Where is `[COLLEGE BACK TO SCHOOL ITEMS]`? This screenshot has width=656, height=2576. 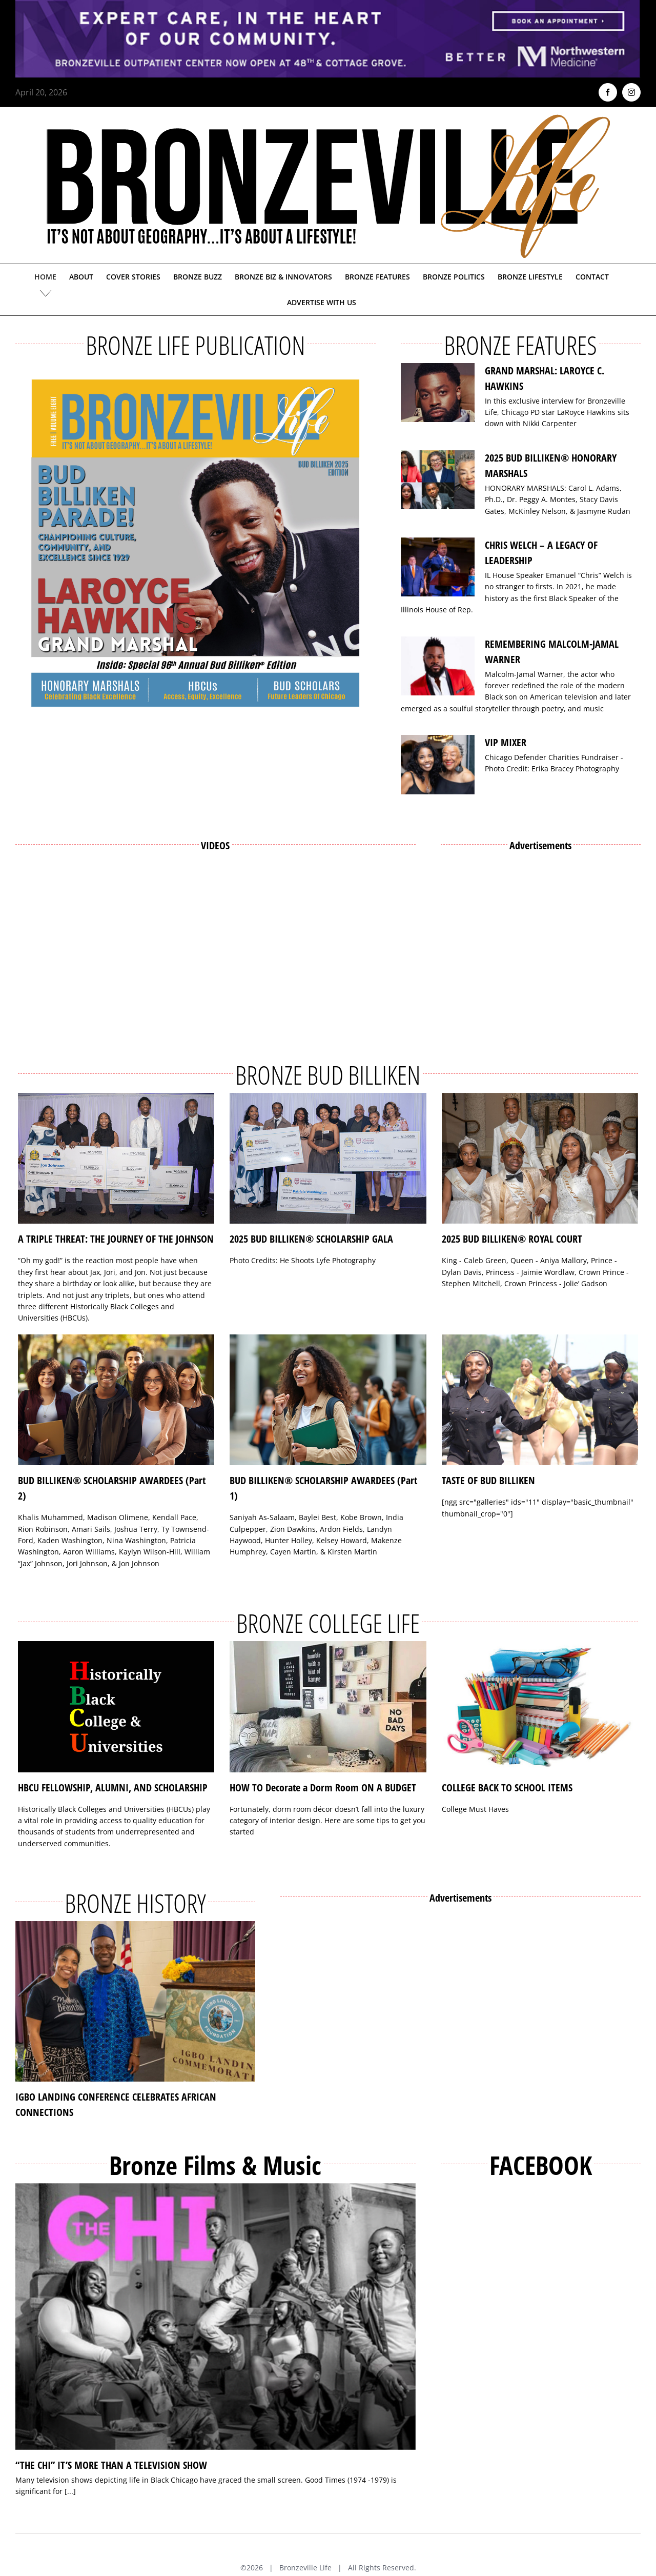 [COLLEGE BACK TO SCHOOL ITEMS] is located at coordinates (540, 1706).